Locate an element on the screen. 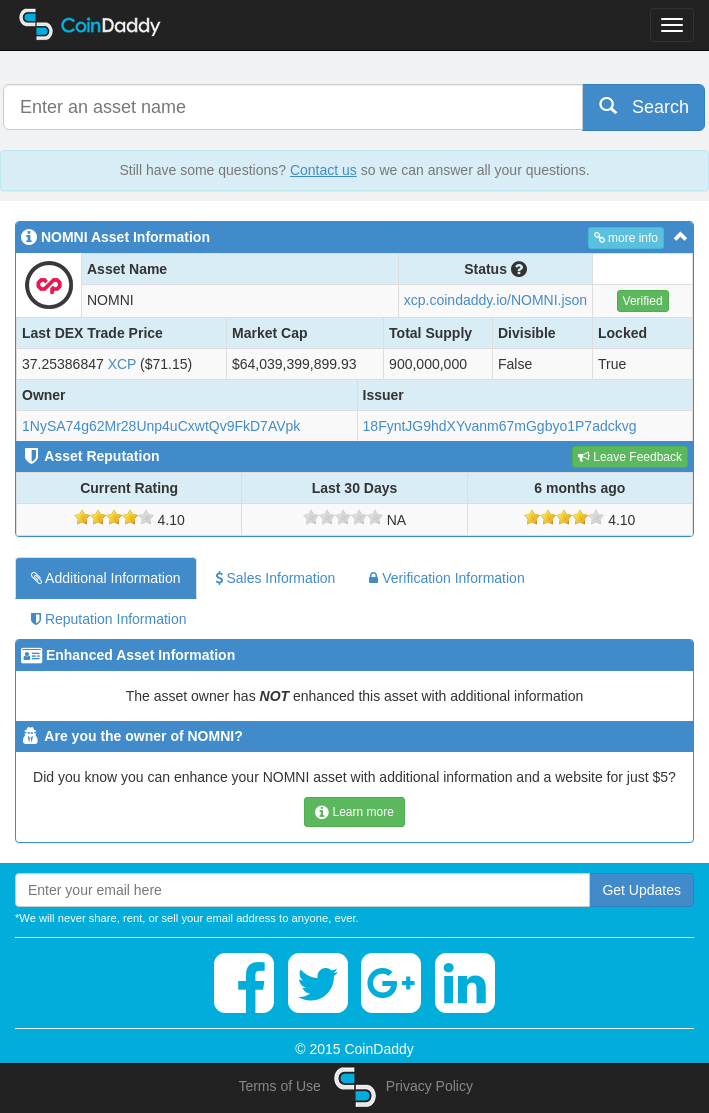  Terms of Use is located at coordinates (279, 1086).